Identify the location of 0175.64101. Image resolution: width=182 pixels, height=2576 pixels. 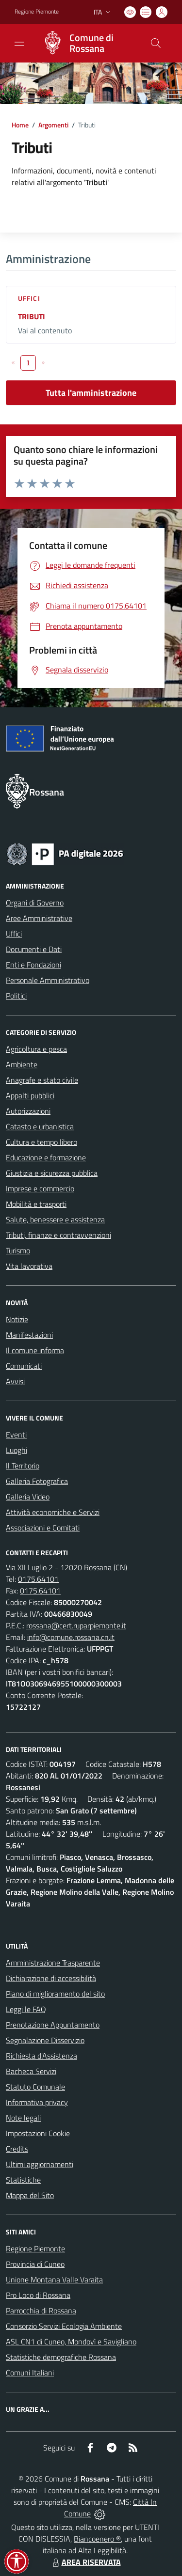
(38, 1579).